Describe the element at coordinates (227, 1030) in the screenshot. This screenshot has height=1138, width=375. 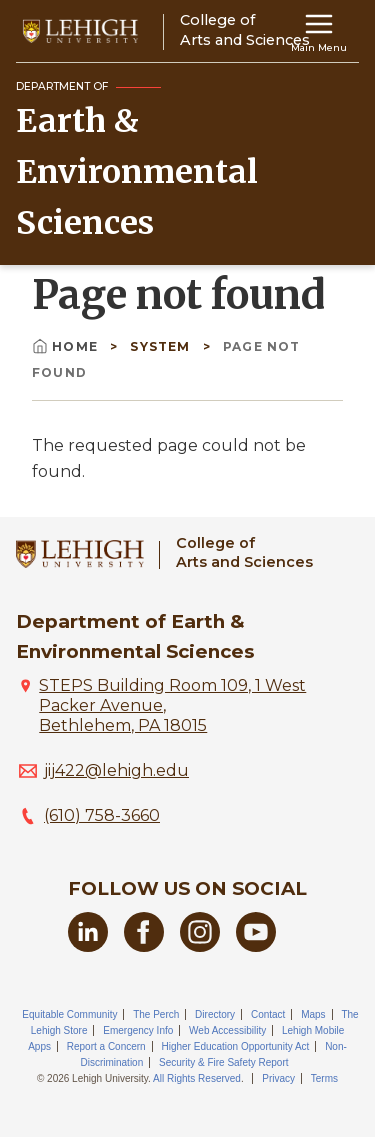
I see `Web Accessibility` at that location.